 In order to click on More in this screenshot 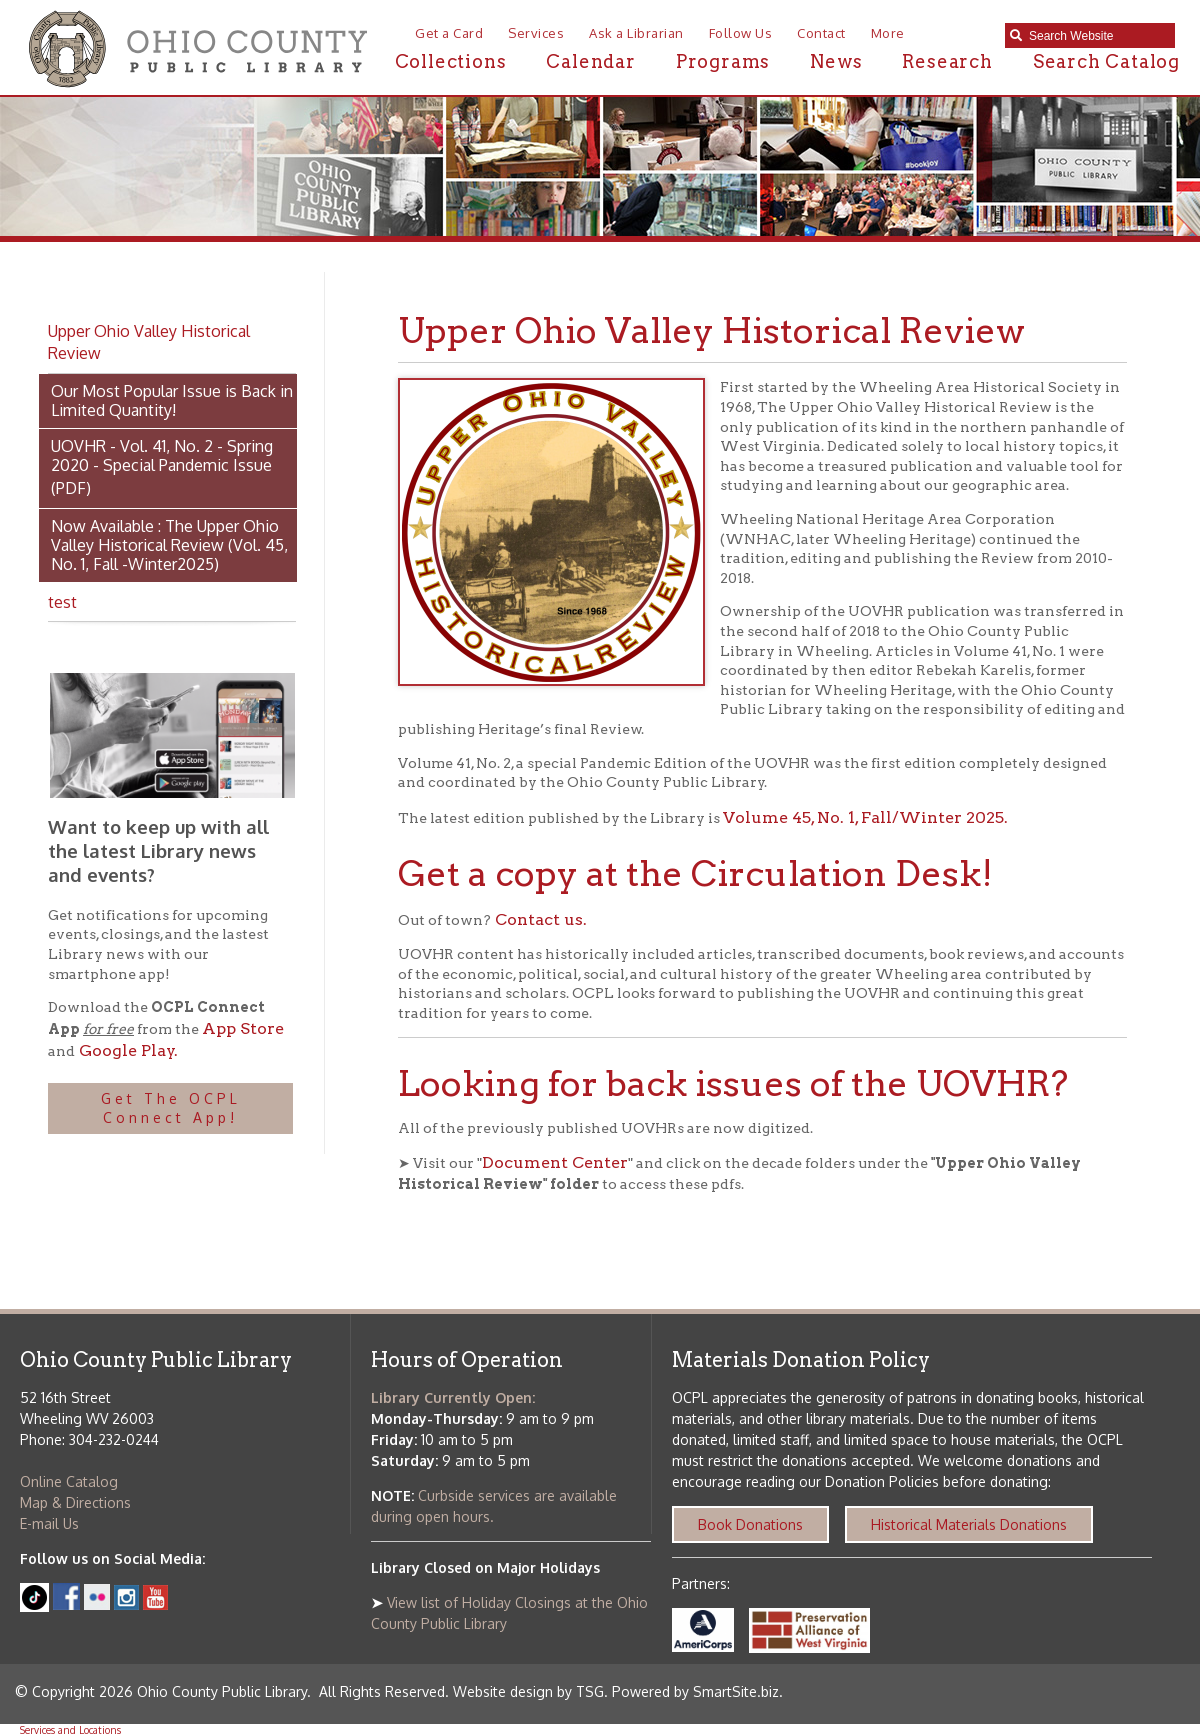, I will do `click(888, 33)`.